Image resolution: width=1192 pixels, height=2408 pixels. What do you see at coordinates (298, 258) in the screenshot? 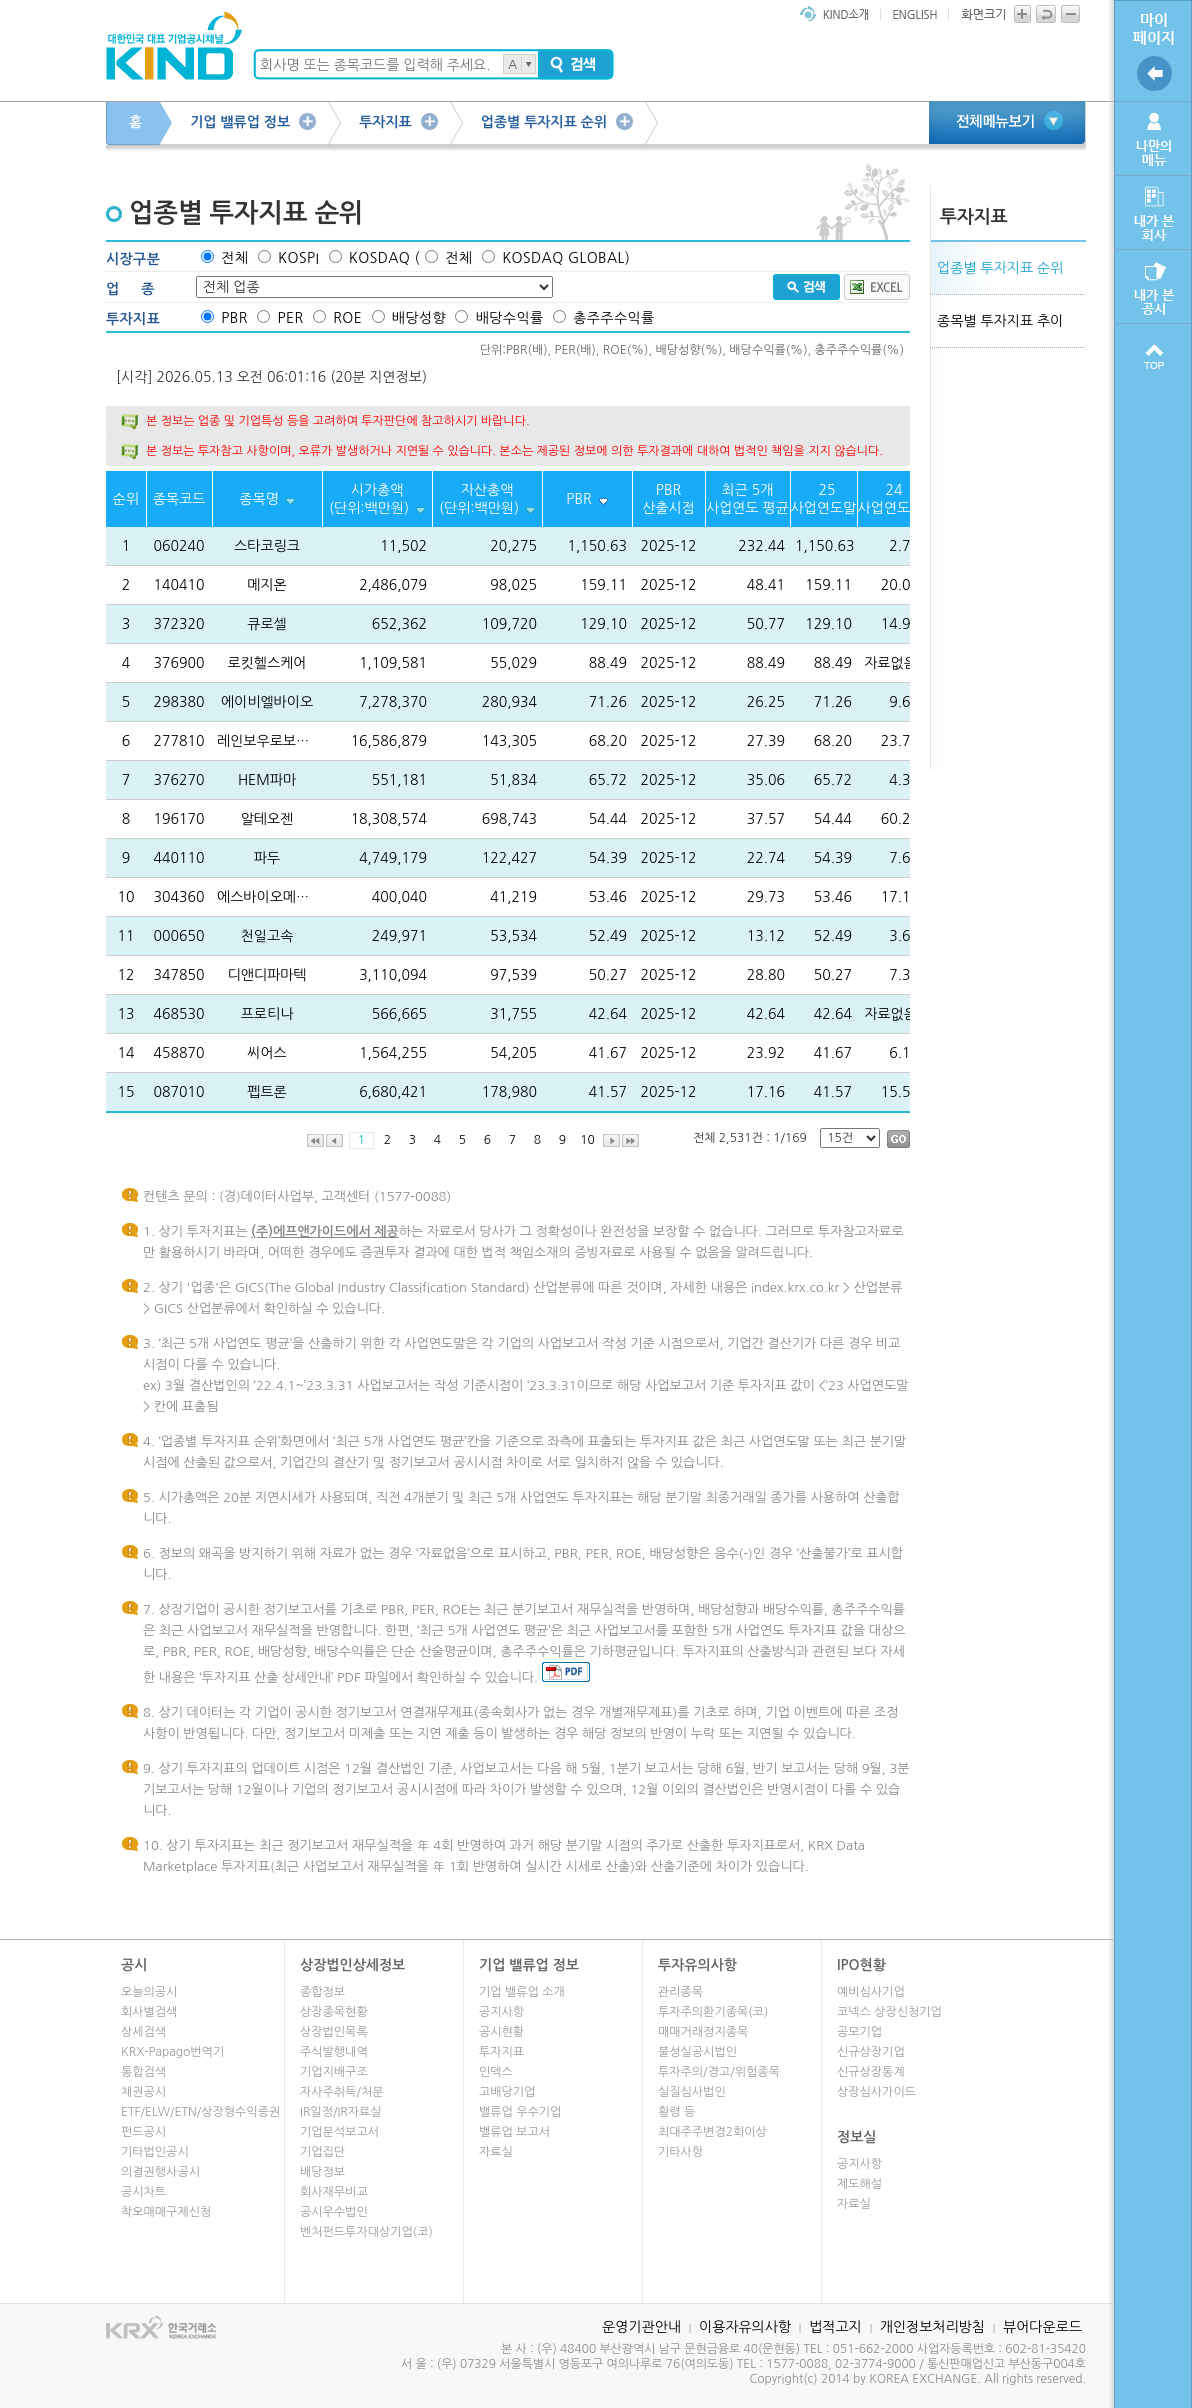
I see `KOSPI` at bounding box center [298, 258].